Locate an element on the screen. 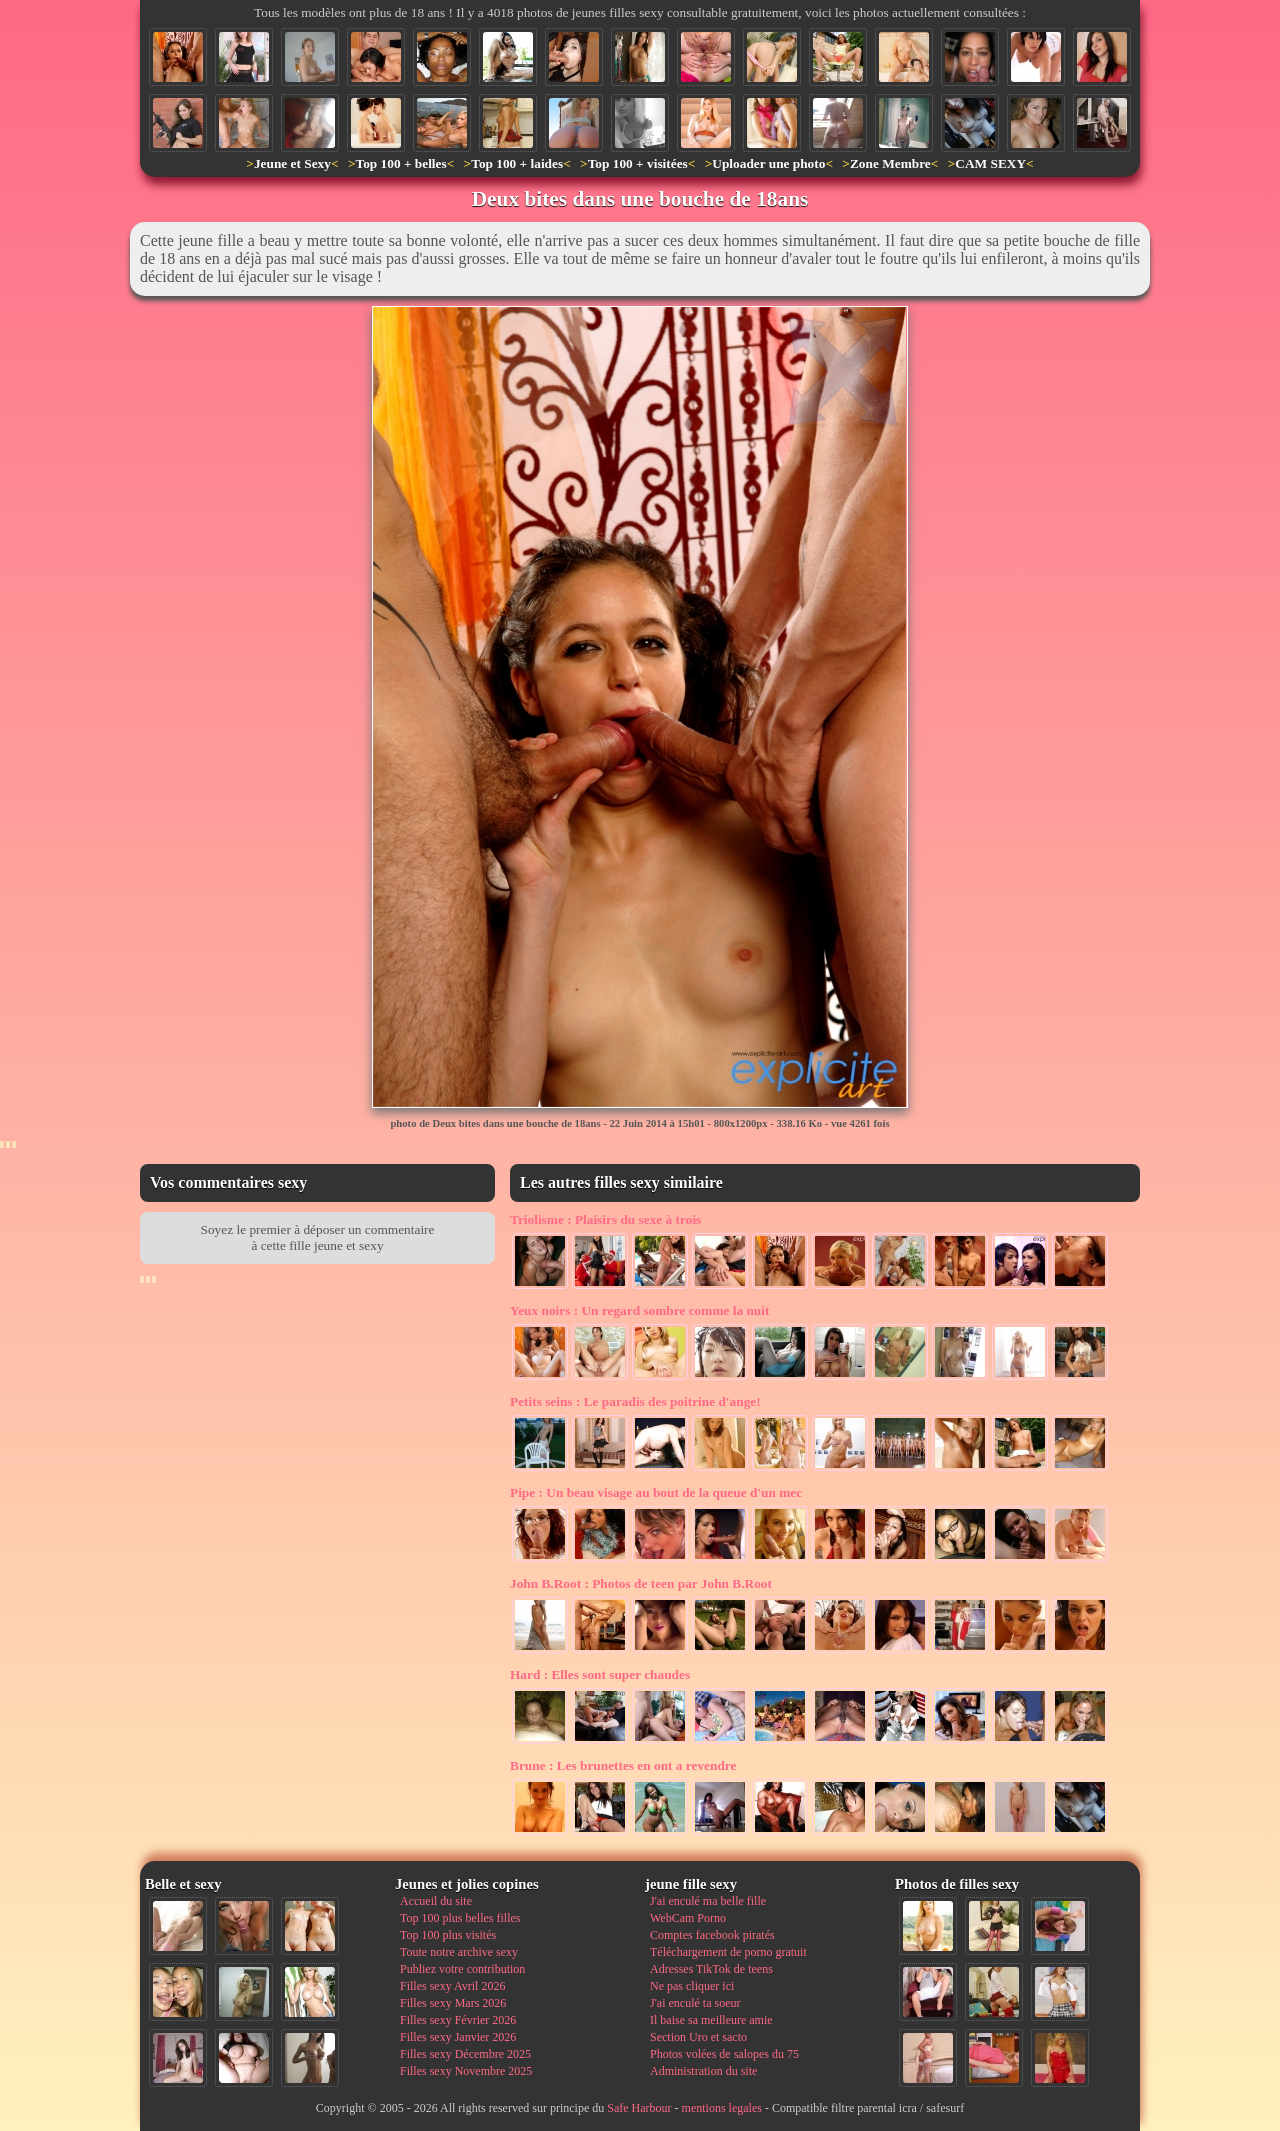 The width and height of the screenshot is (1280, 2131). Top 100 + belles is located at coordinates (400, 163).